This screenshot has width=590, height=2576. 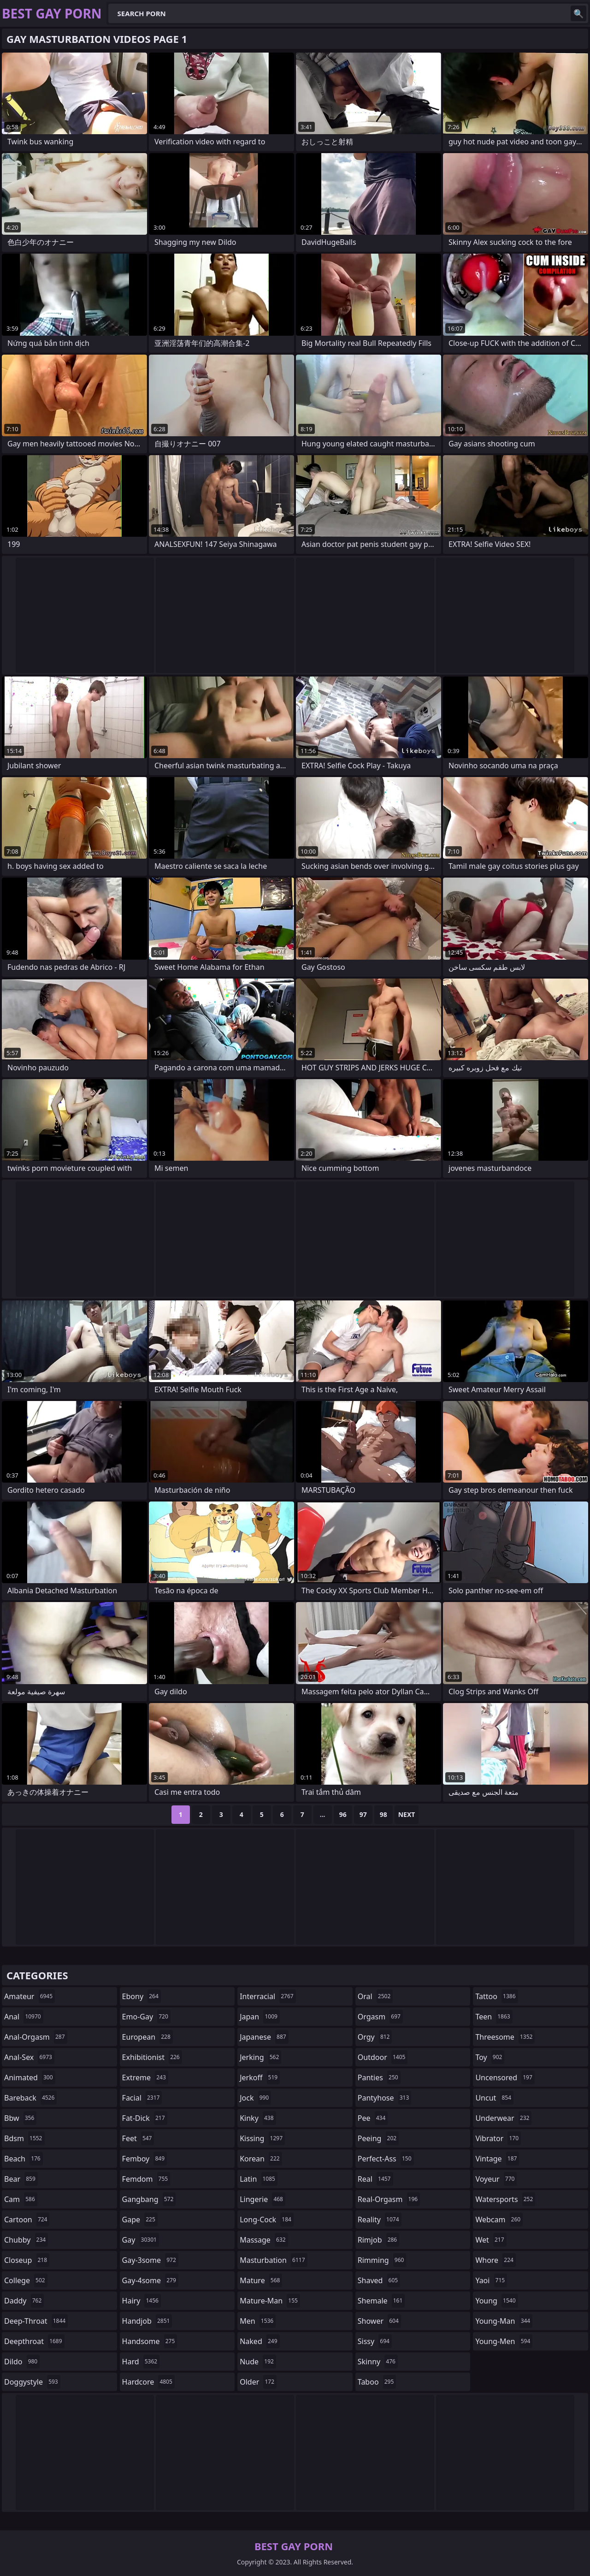 I want to click on gape, so click(x=140, y=2219).